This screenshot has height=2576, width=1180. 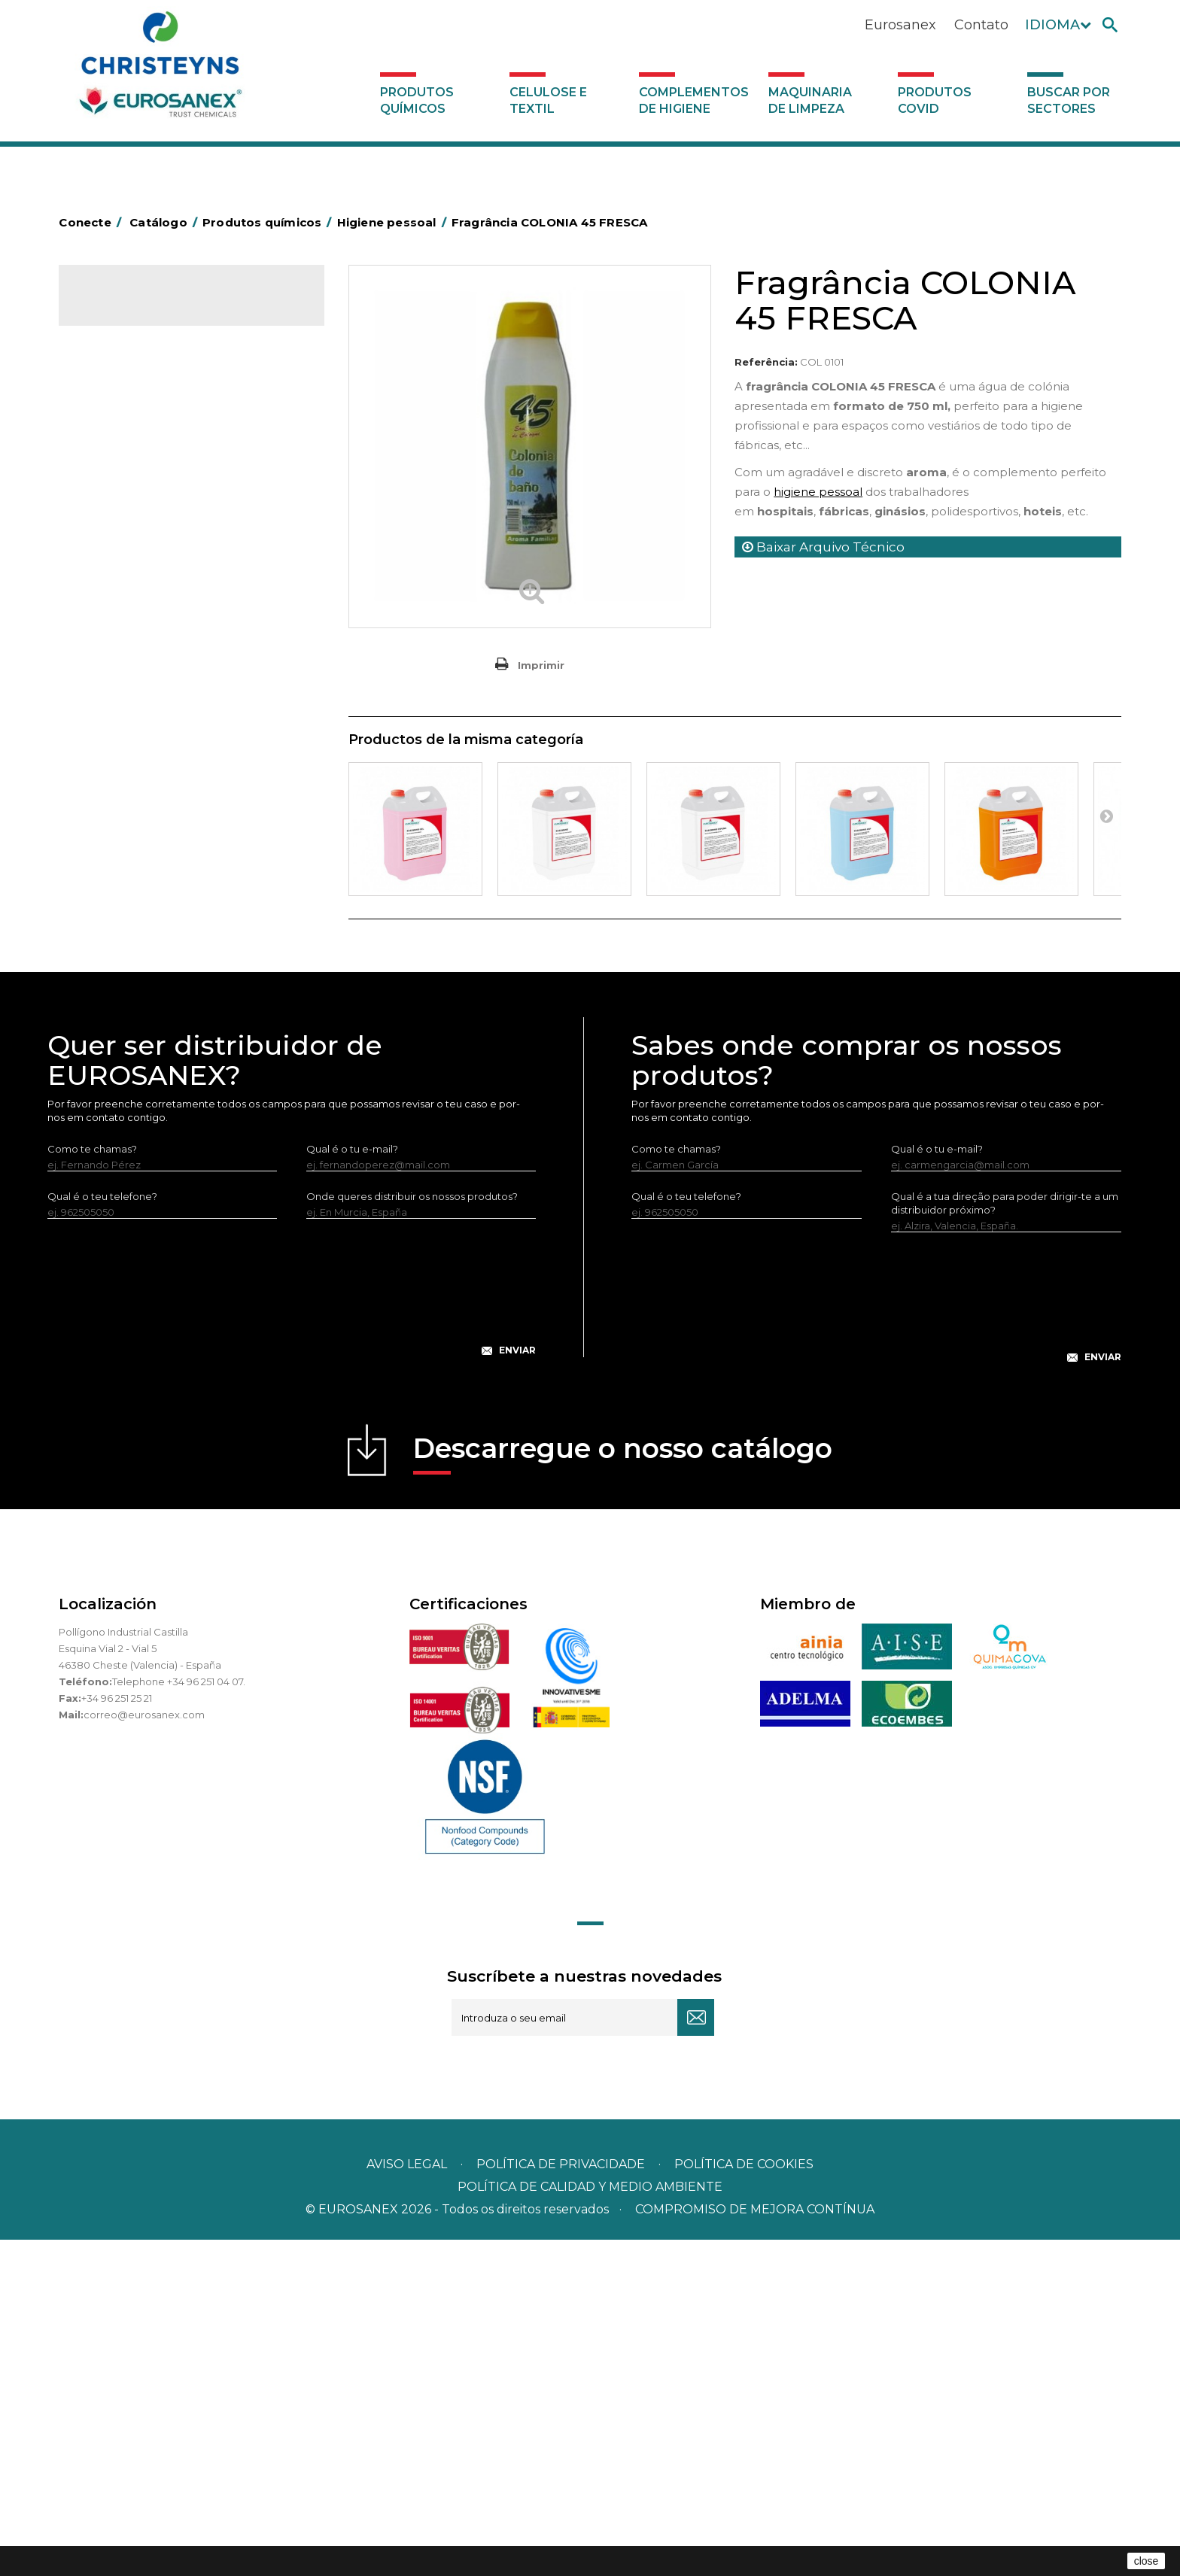 I want to click on Desengordurantes, so click(x=134, y=457).